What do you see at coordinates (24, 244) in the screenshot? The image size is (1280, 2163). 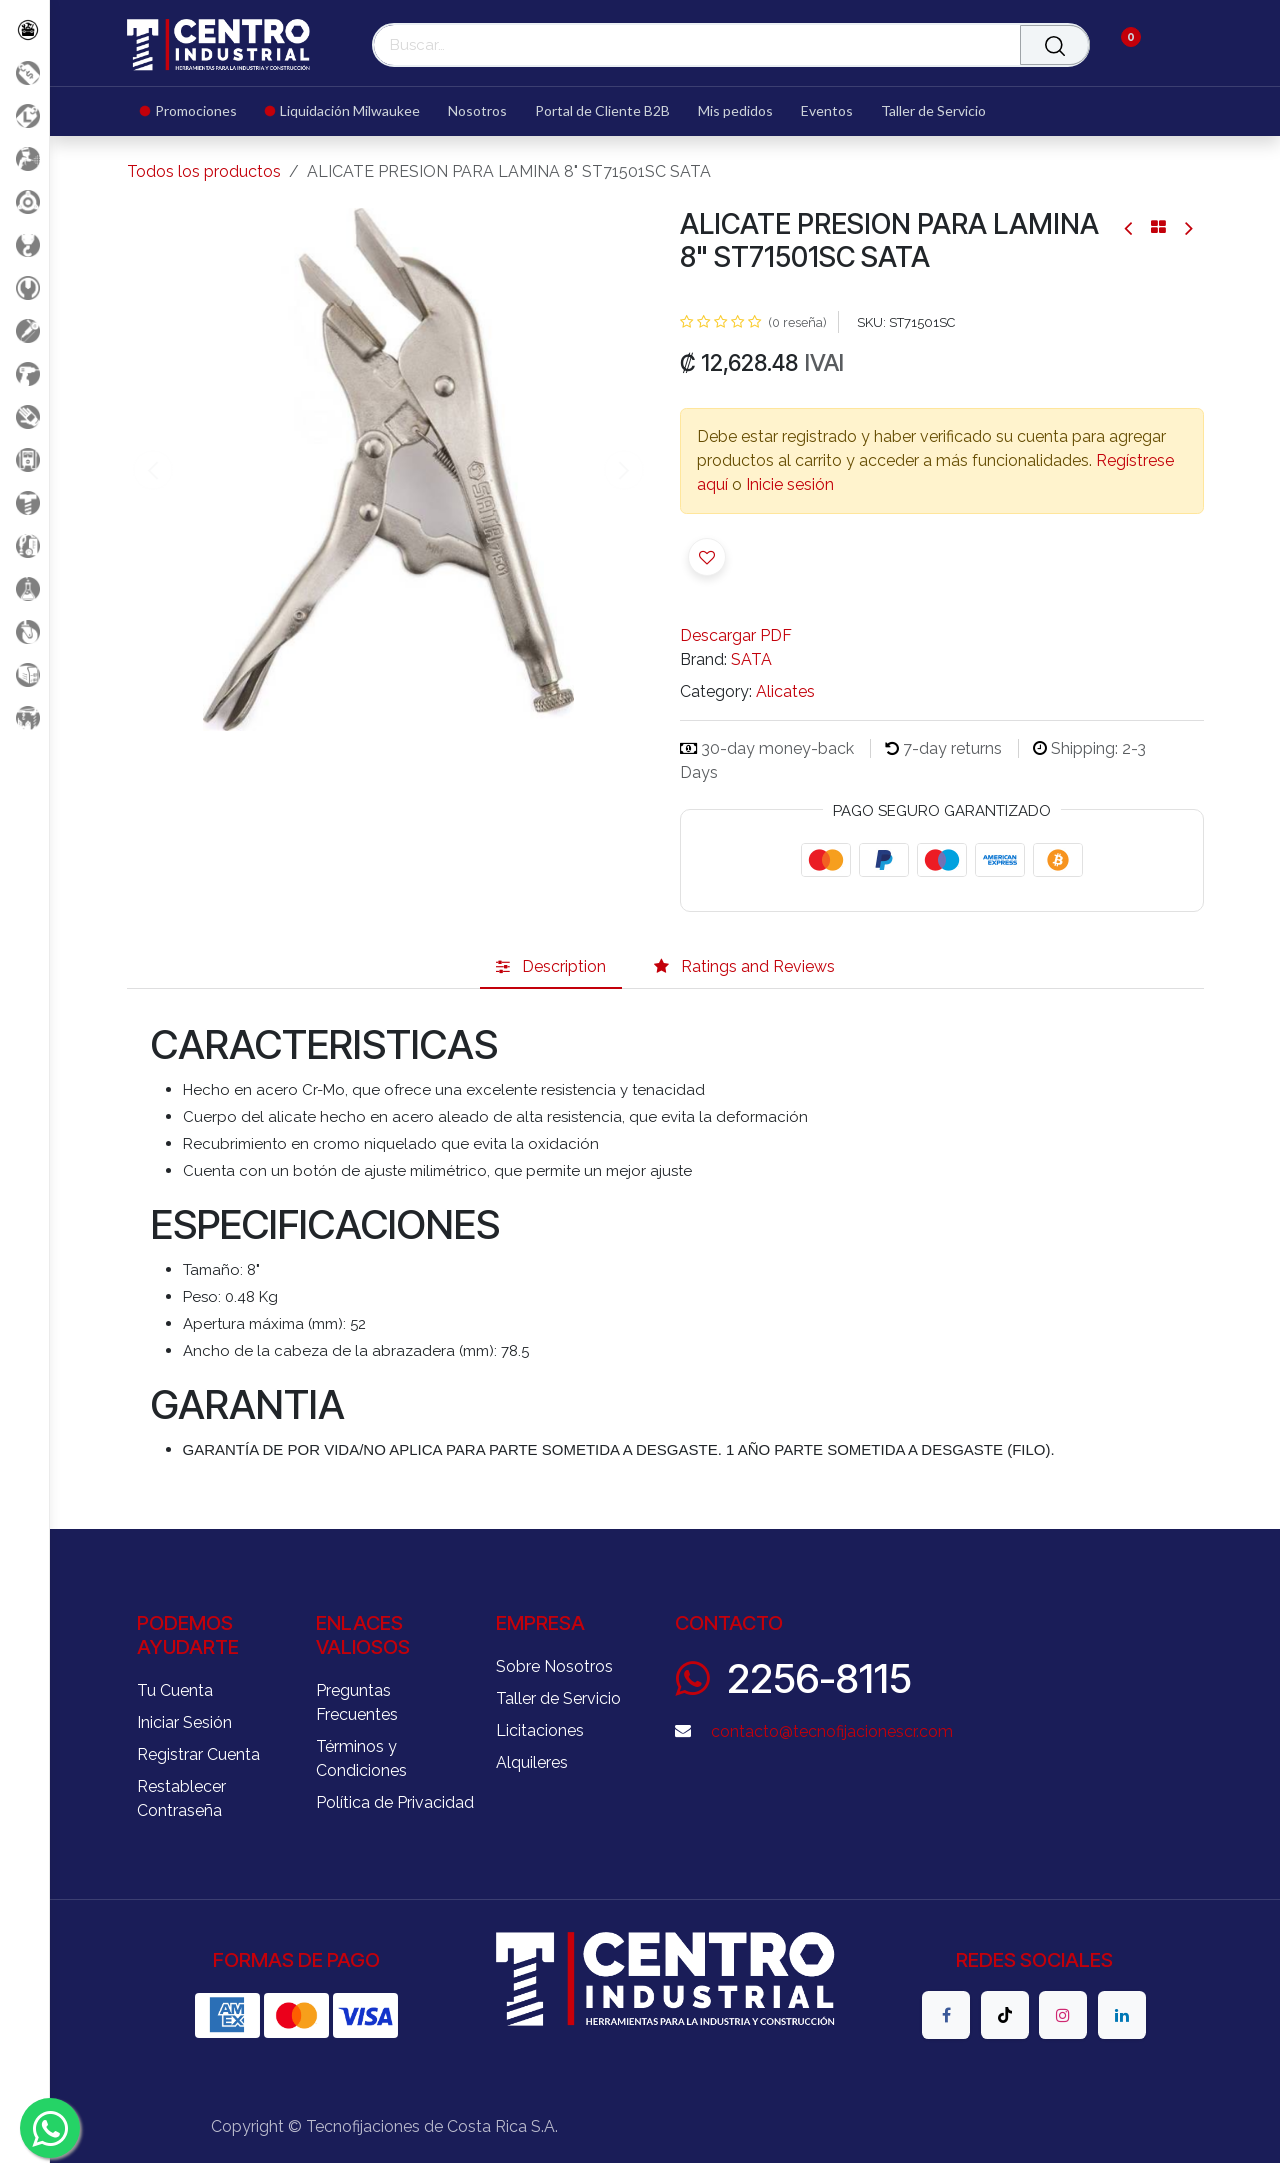 I see `[Carga y Levante]` at bounding box center [24, 244].